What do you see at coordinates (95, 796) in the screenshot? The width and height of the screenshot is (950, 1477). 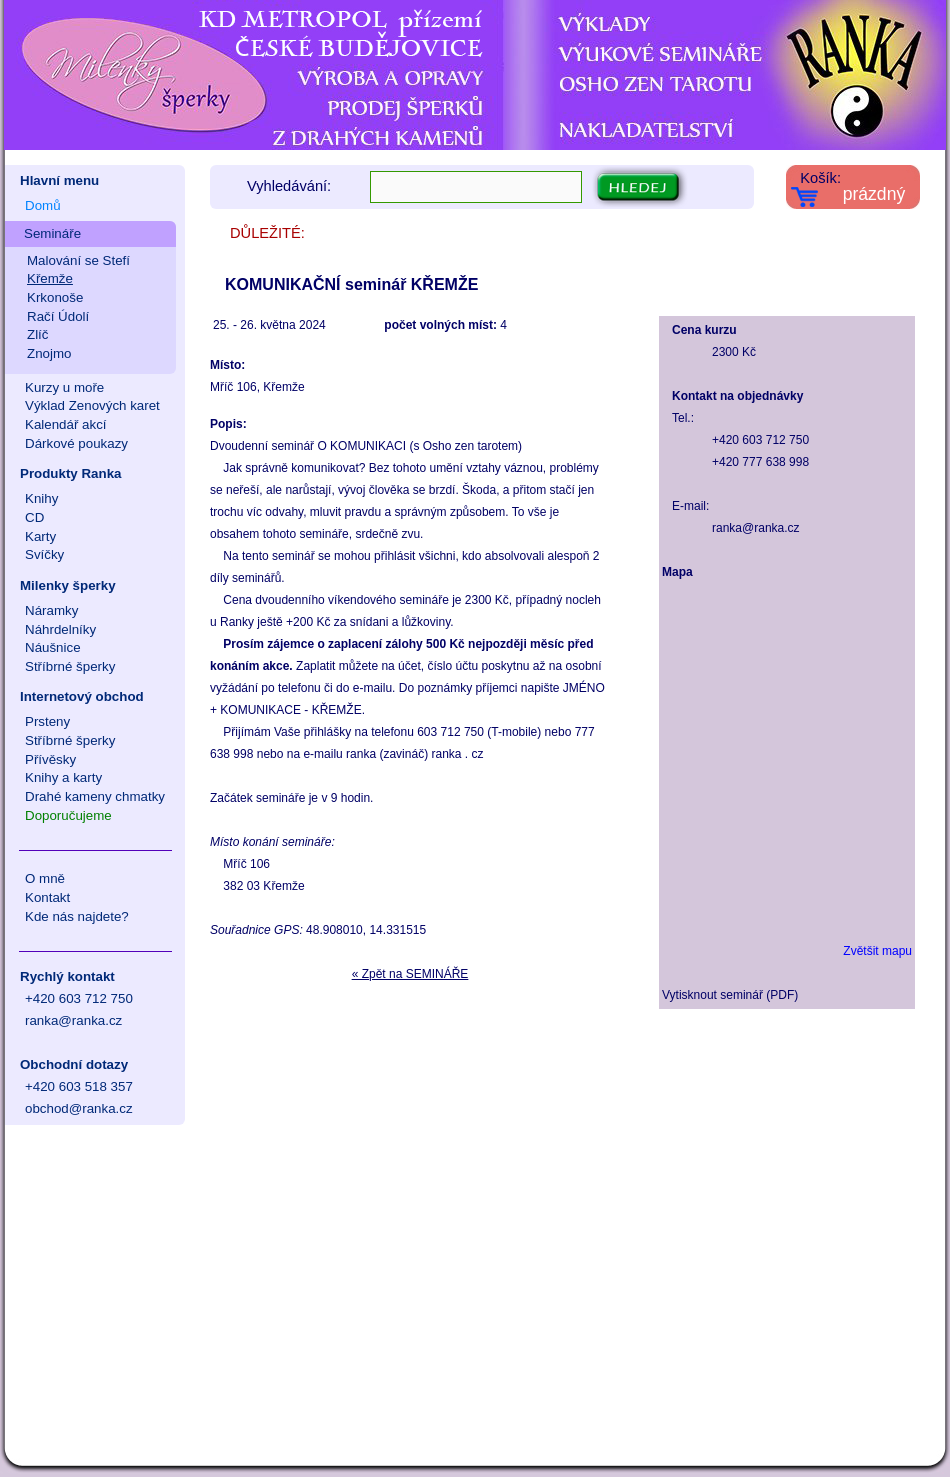 I see `Drahé kameny chmatky` at bounding box center [95, 796].